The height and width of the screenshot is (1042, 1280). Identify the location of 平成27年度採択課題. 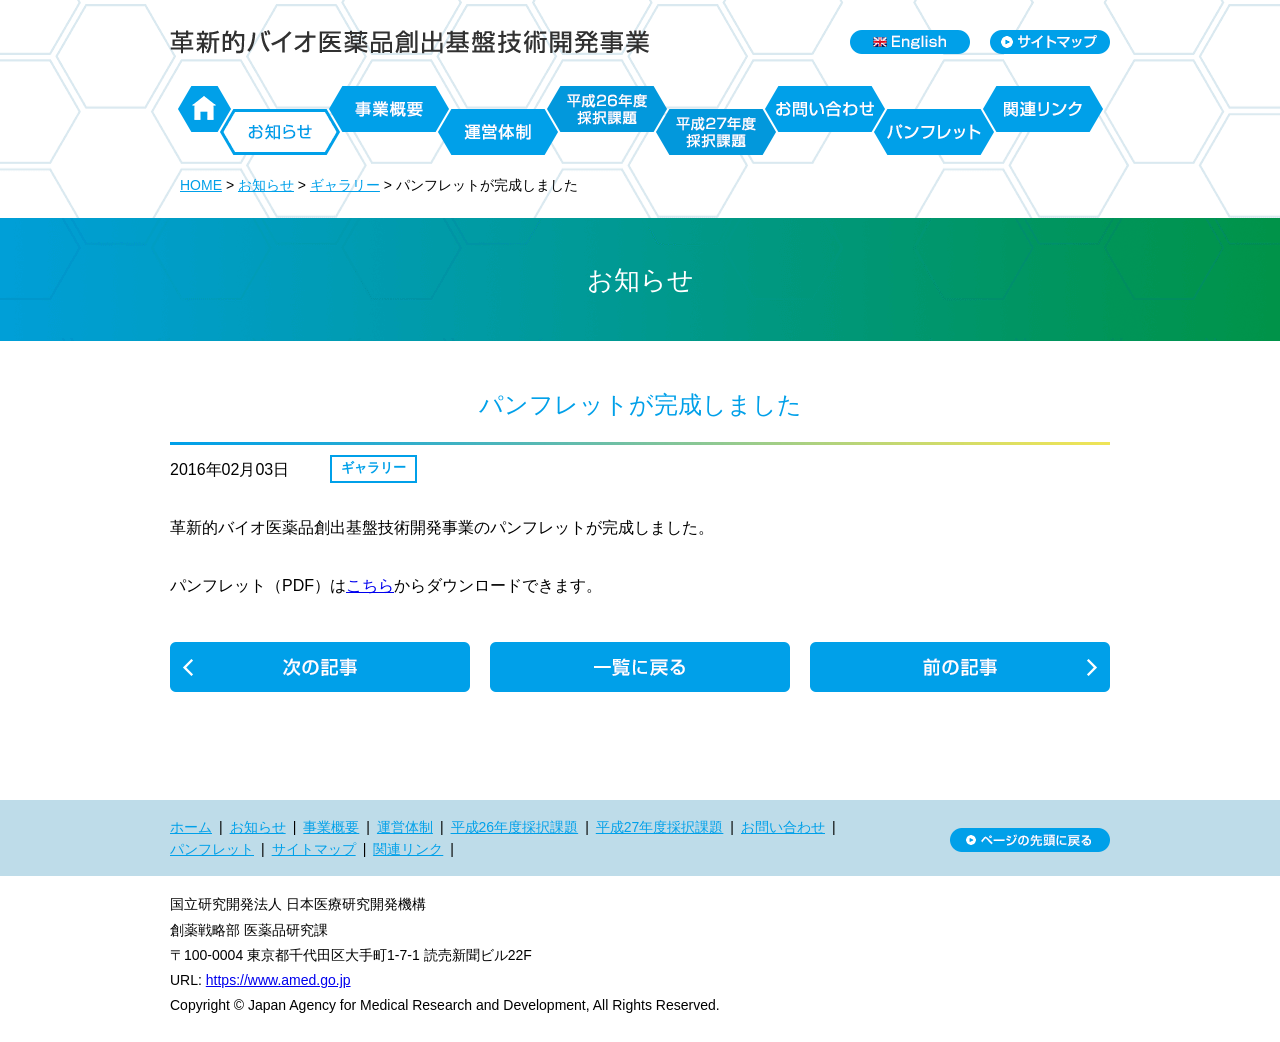
(716, 132).